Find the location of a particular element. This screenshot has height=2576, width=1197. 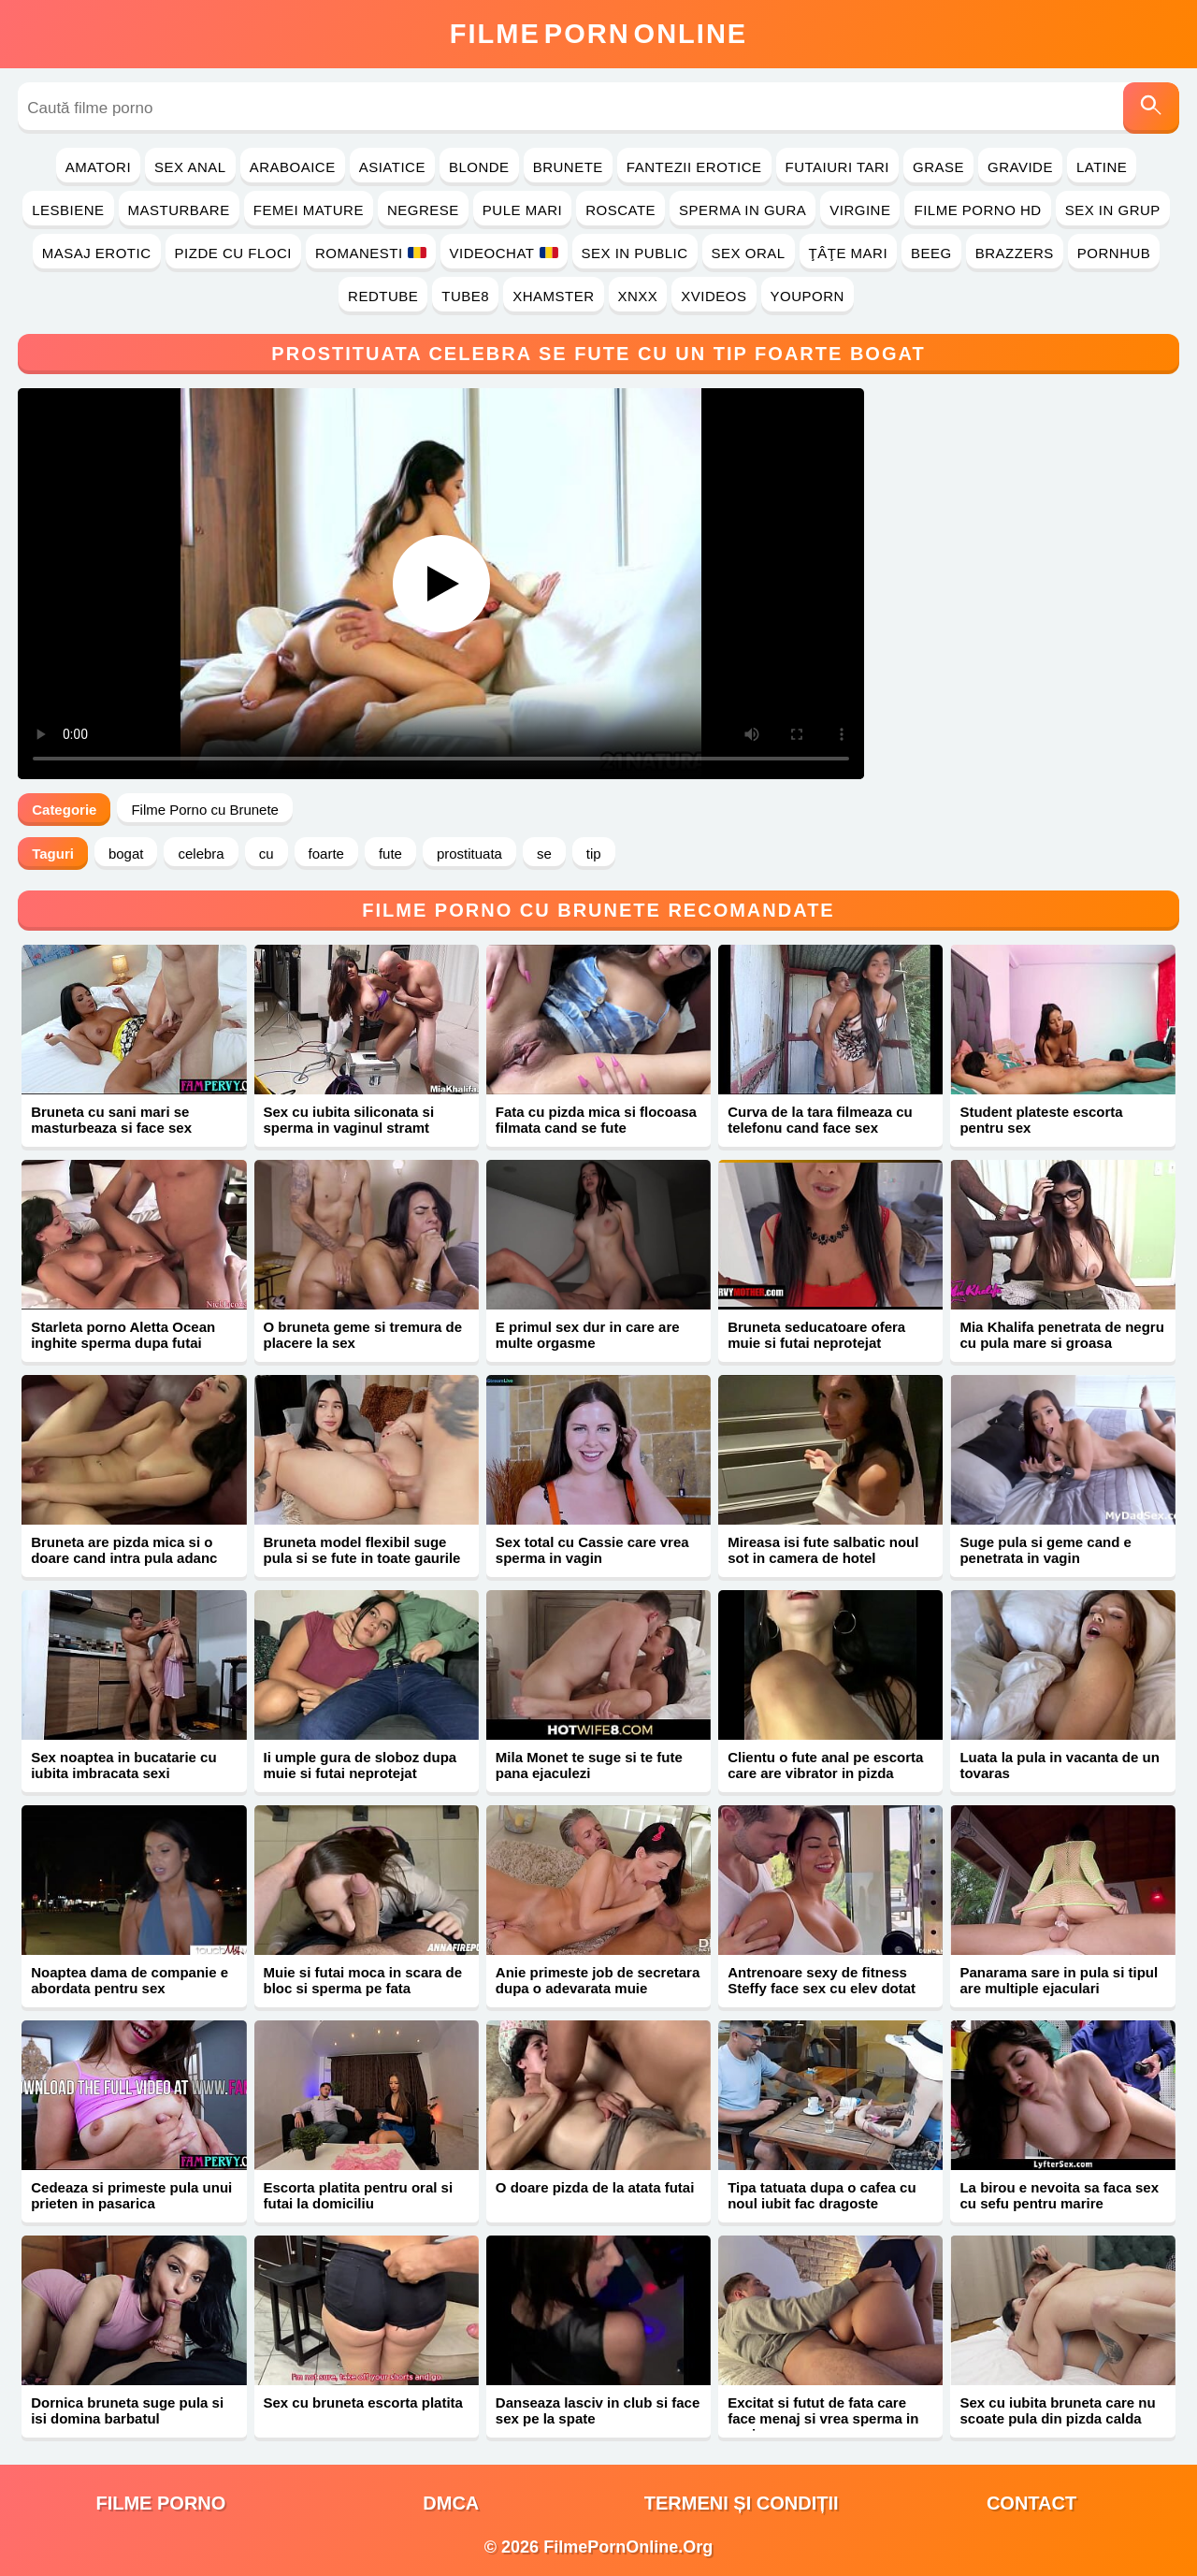

Xvideos is located at coordinates (713, 296).